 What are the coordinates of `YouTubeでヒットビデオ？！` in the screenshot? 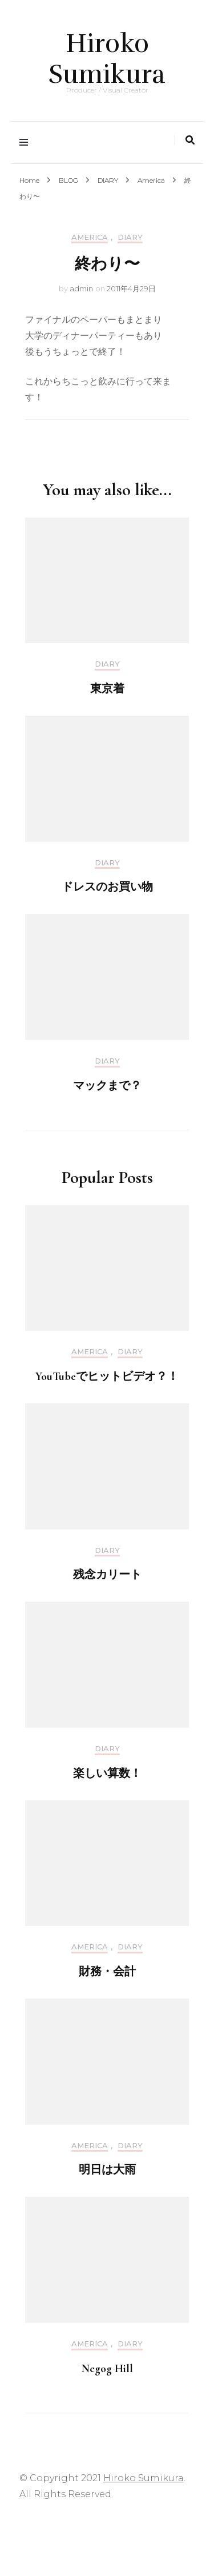 It's located at (107, 1376).